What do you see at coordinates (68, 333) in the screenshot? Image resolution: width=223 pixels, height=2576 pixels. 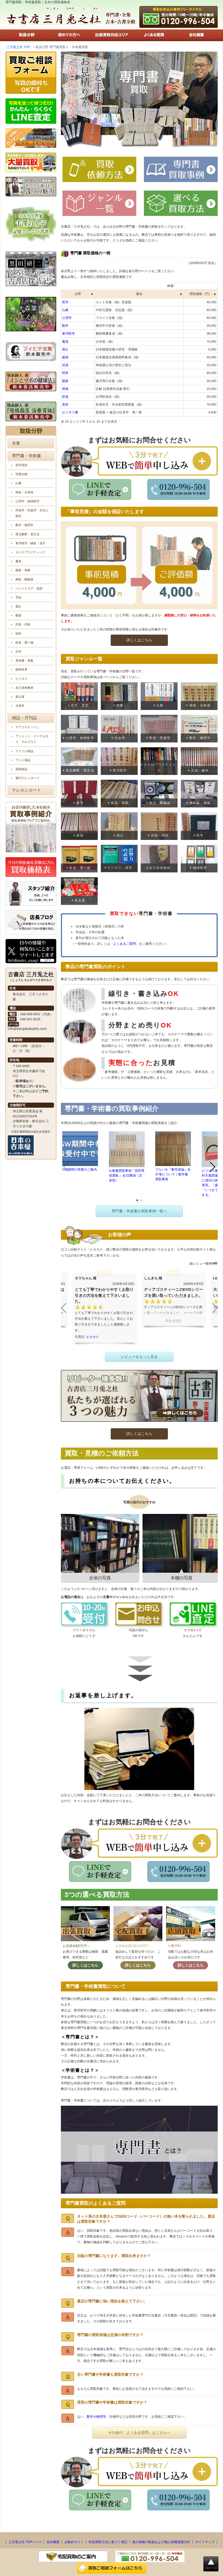 I see `東洋医学` at bounding box center [68, 333].